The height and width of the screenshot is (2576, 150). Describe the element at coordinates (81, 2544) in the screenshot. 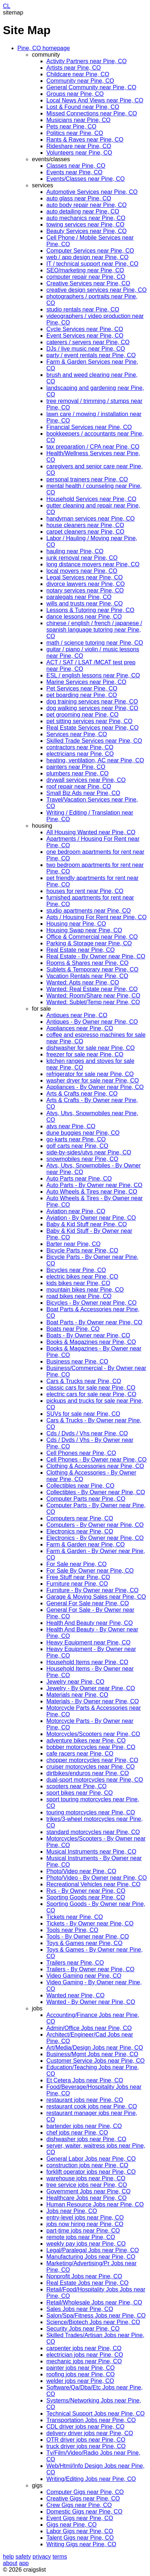

I see `Writing Gigs near Pine, CO` at that location.